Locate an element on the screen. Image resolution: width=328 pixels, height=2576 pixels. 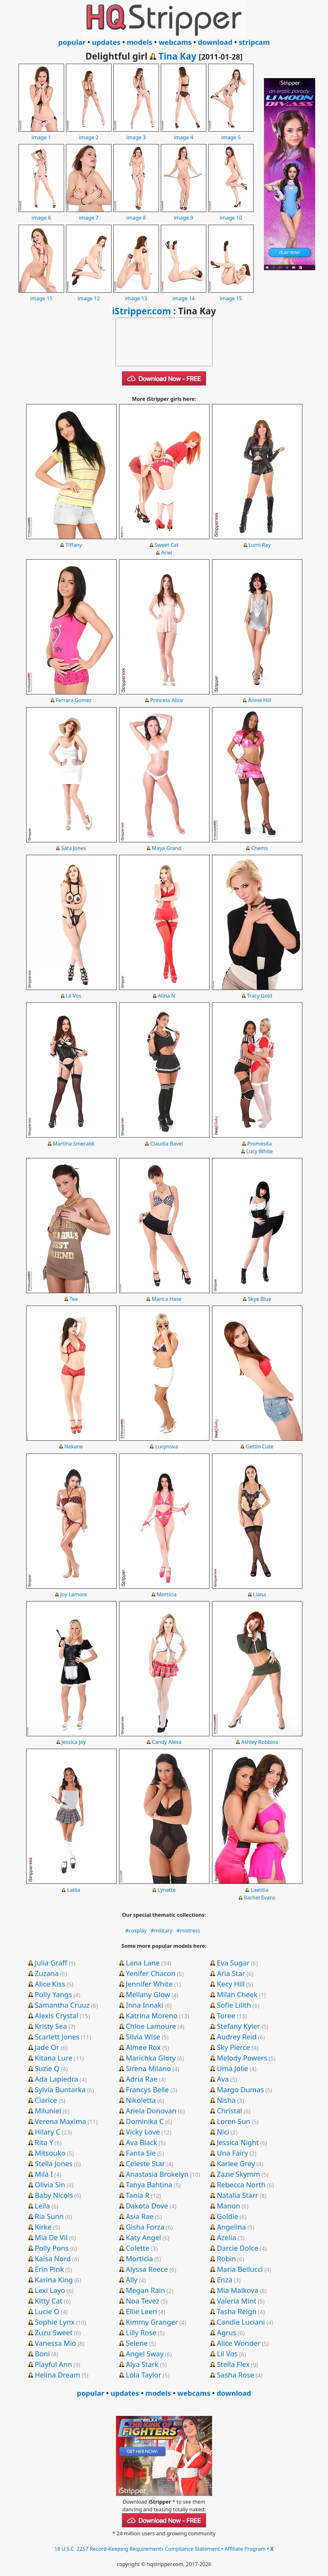
Verena Maxima is located at coordinates (60, 2121).